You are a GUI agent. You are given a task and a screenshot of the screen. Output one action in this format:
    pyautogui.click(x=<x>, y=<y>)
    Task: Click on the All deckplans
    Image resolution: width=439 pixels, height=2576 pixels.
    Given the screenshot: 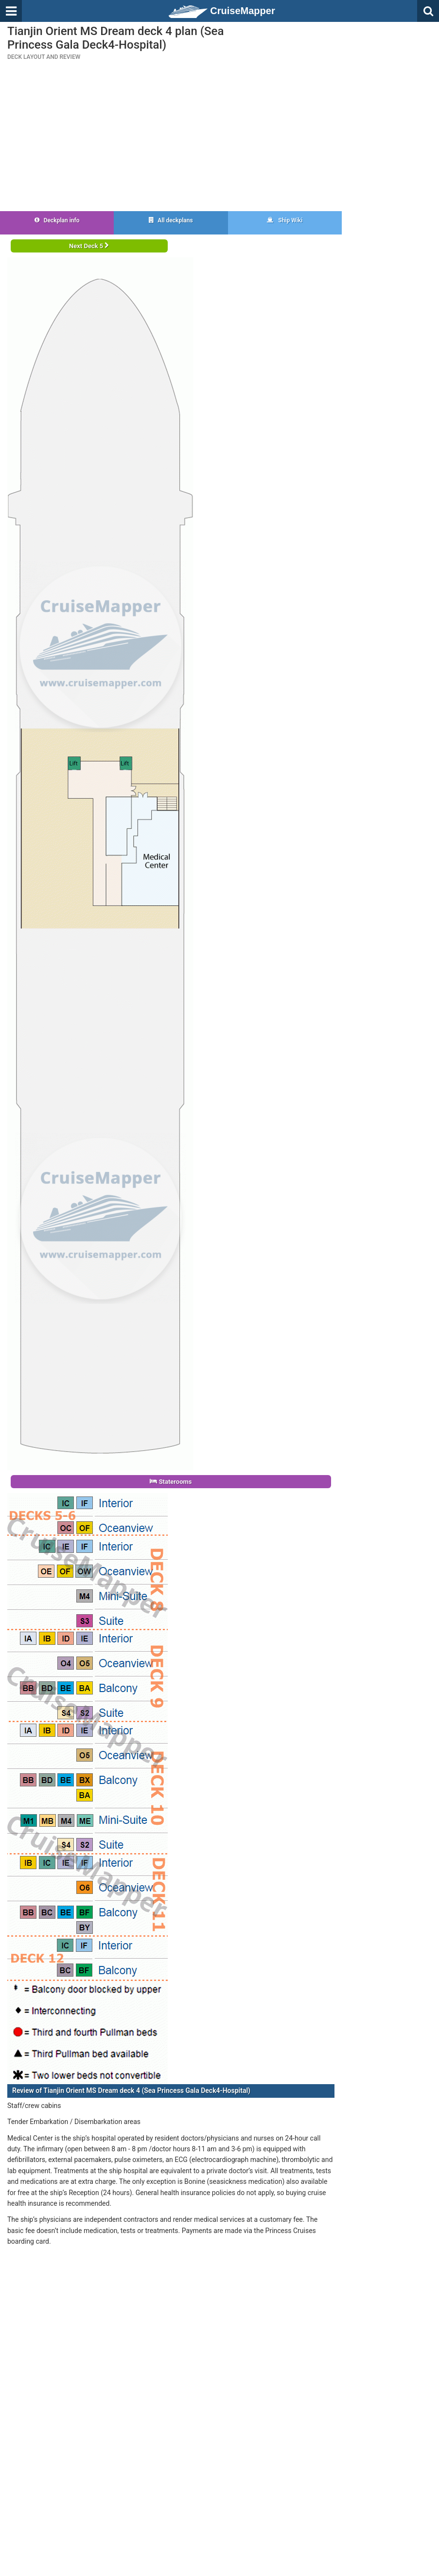 What is the action you would take?
    pyautogui.click(x=171, y=220)
    